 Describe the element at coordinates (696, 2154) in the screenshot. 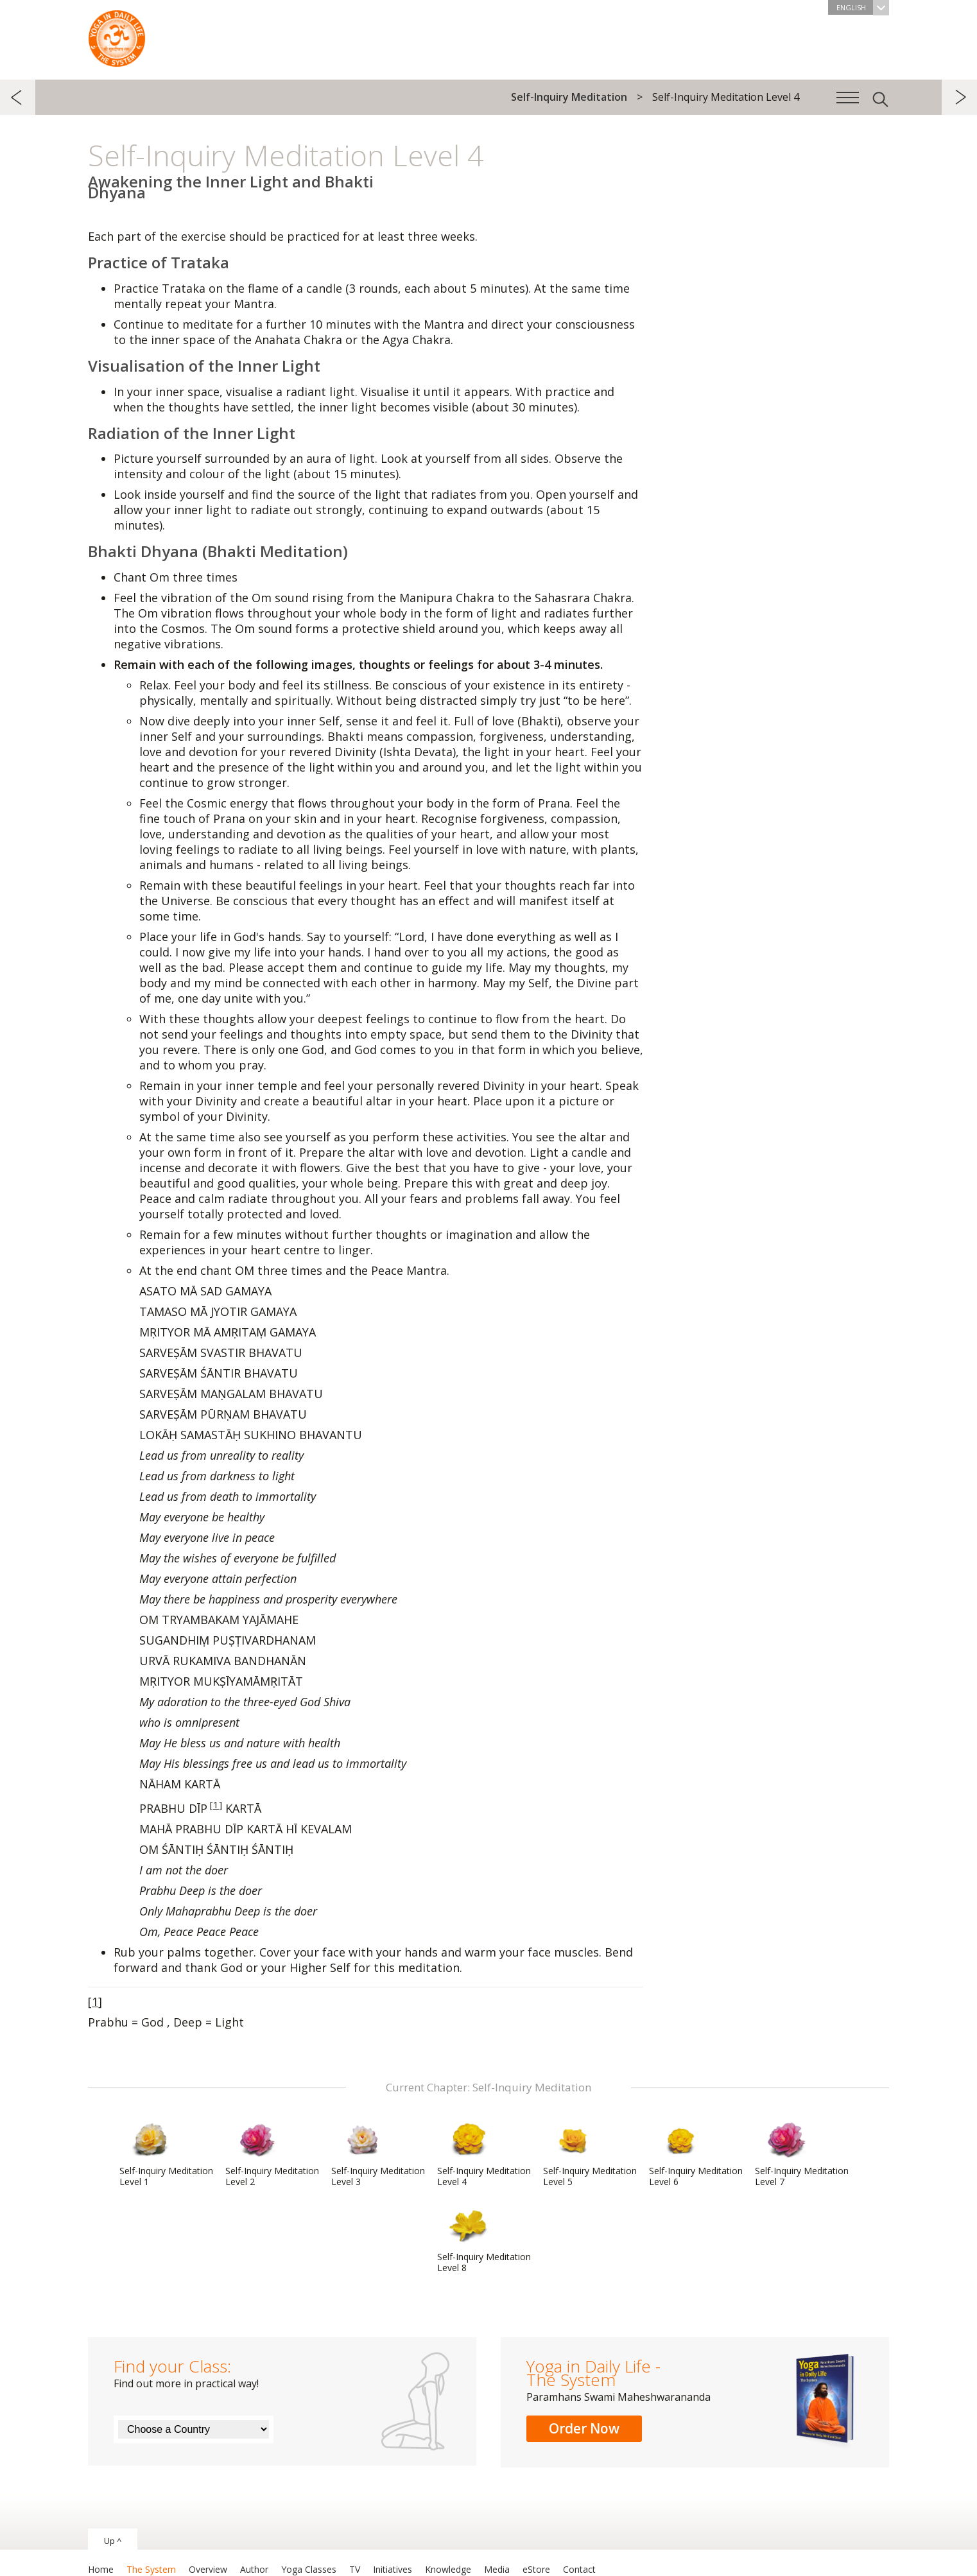

I see `Self-Inquiry Meditation Level 6` at that location.